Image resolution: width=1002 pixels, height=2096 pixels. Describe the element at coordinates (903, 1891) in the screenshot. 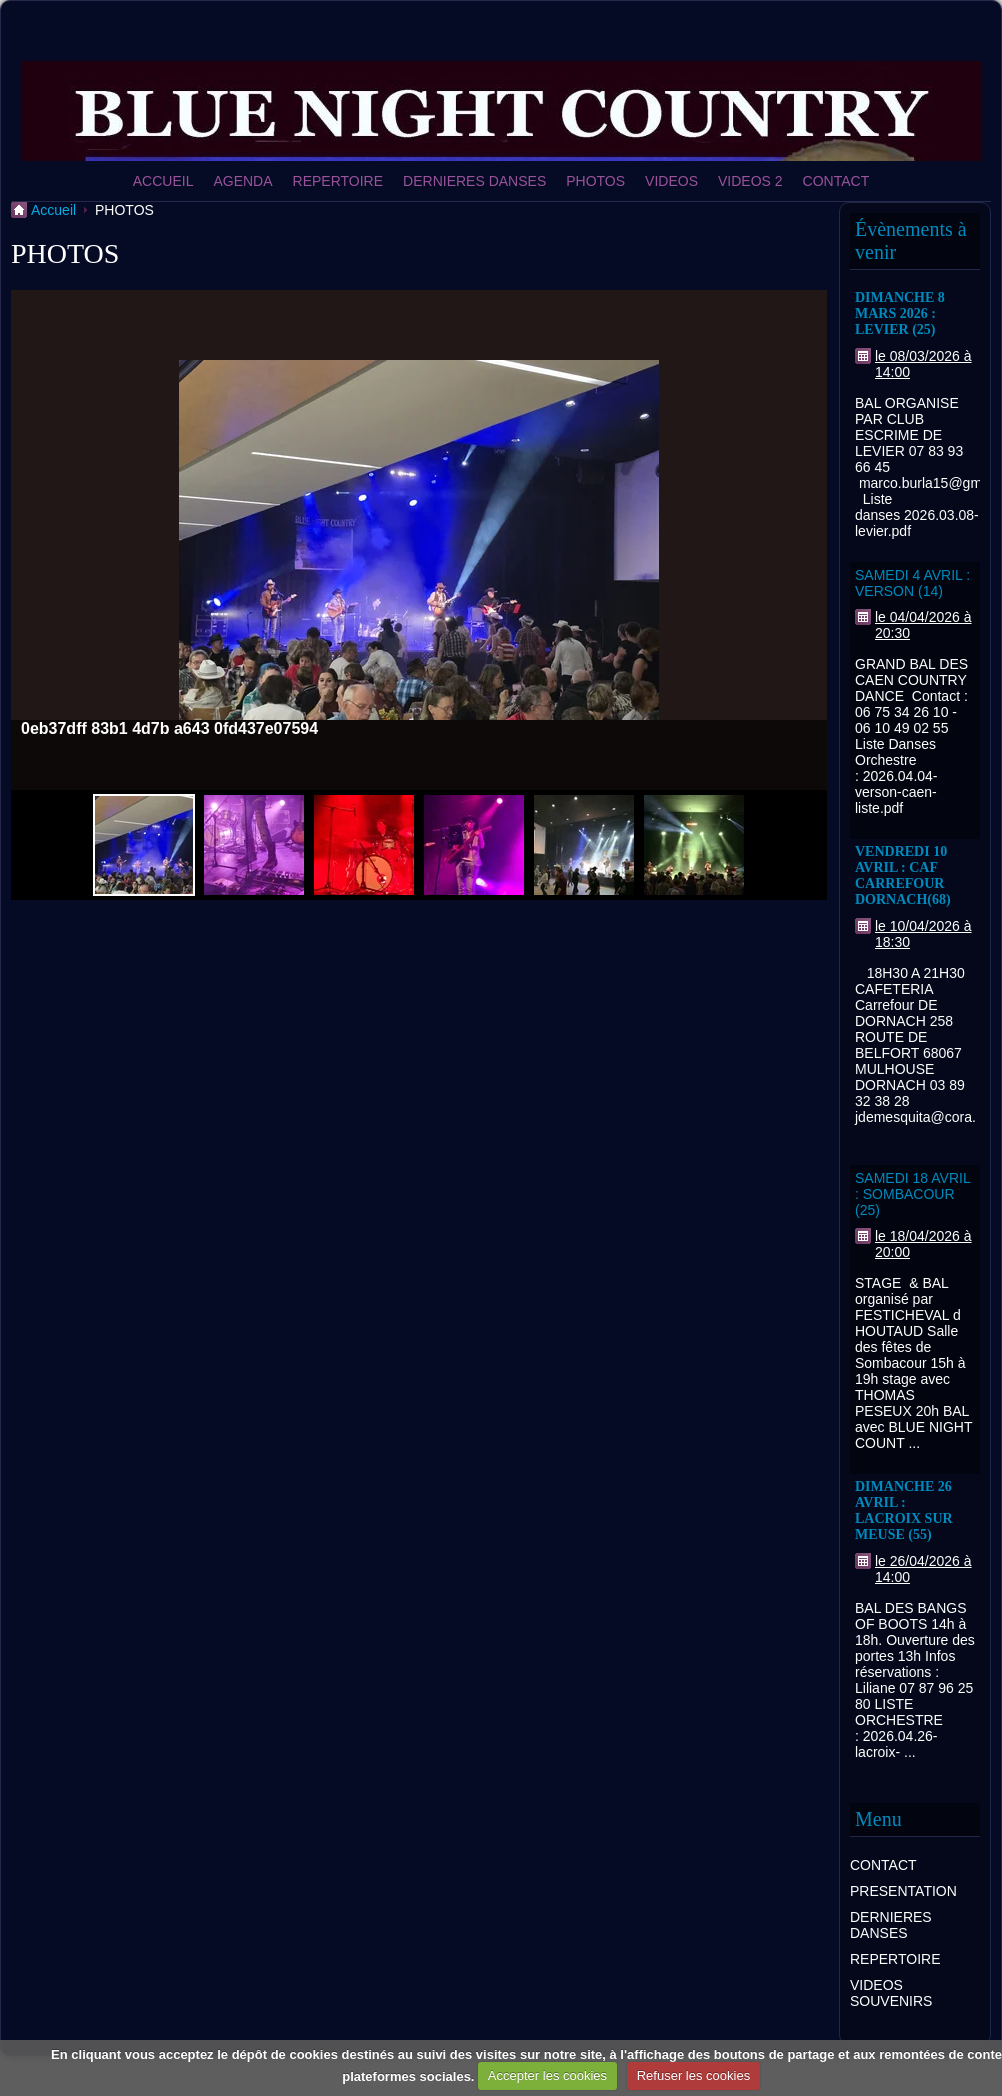

I see `PRESENTATION` at that location.